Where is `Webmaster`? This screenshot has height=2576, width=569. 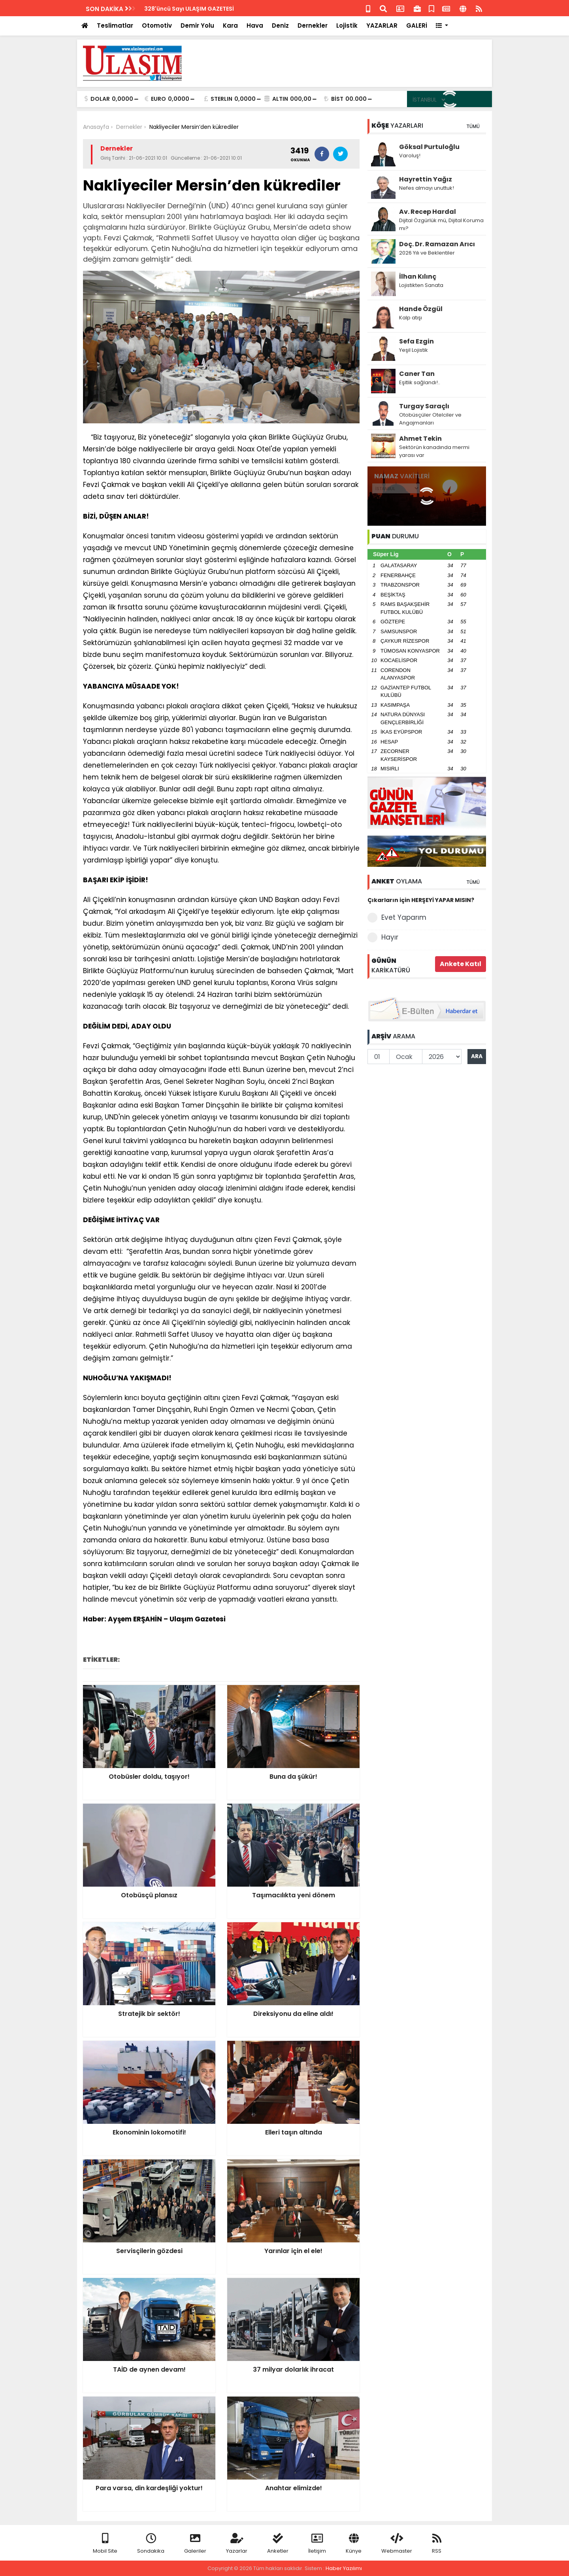
Webmaster is located at coordinates (396, 2544).